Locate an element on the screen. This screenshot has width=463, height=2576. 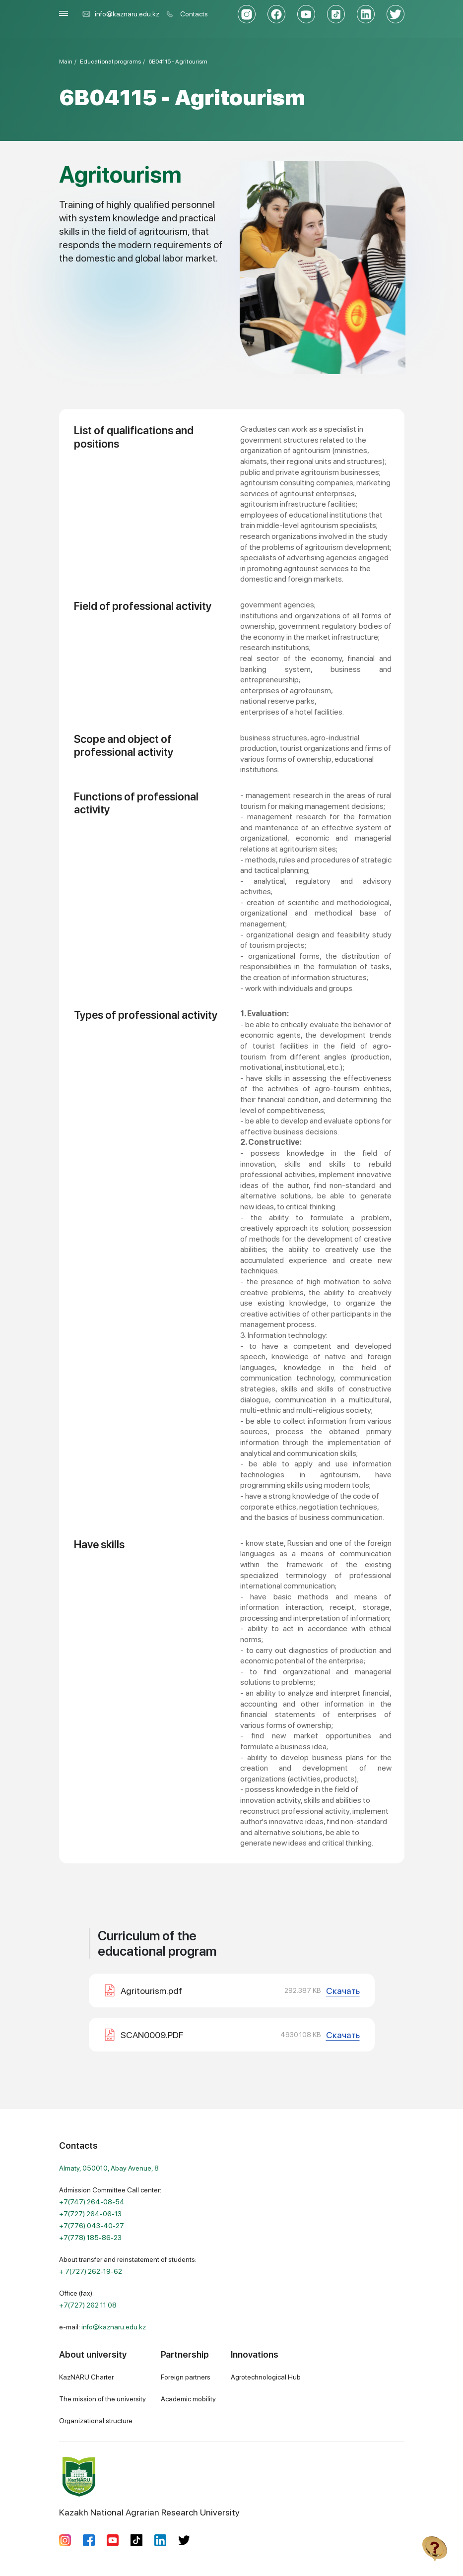
Innovations is located at coordinates (254, 2354).